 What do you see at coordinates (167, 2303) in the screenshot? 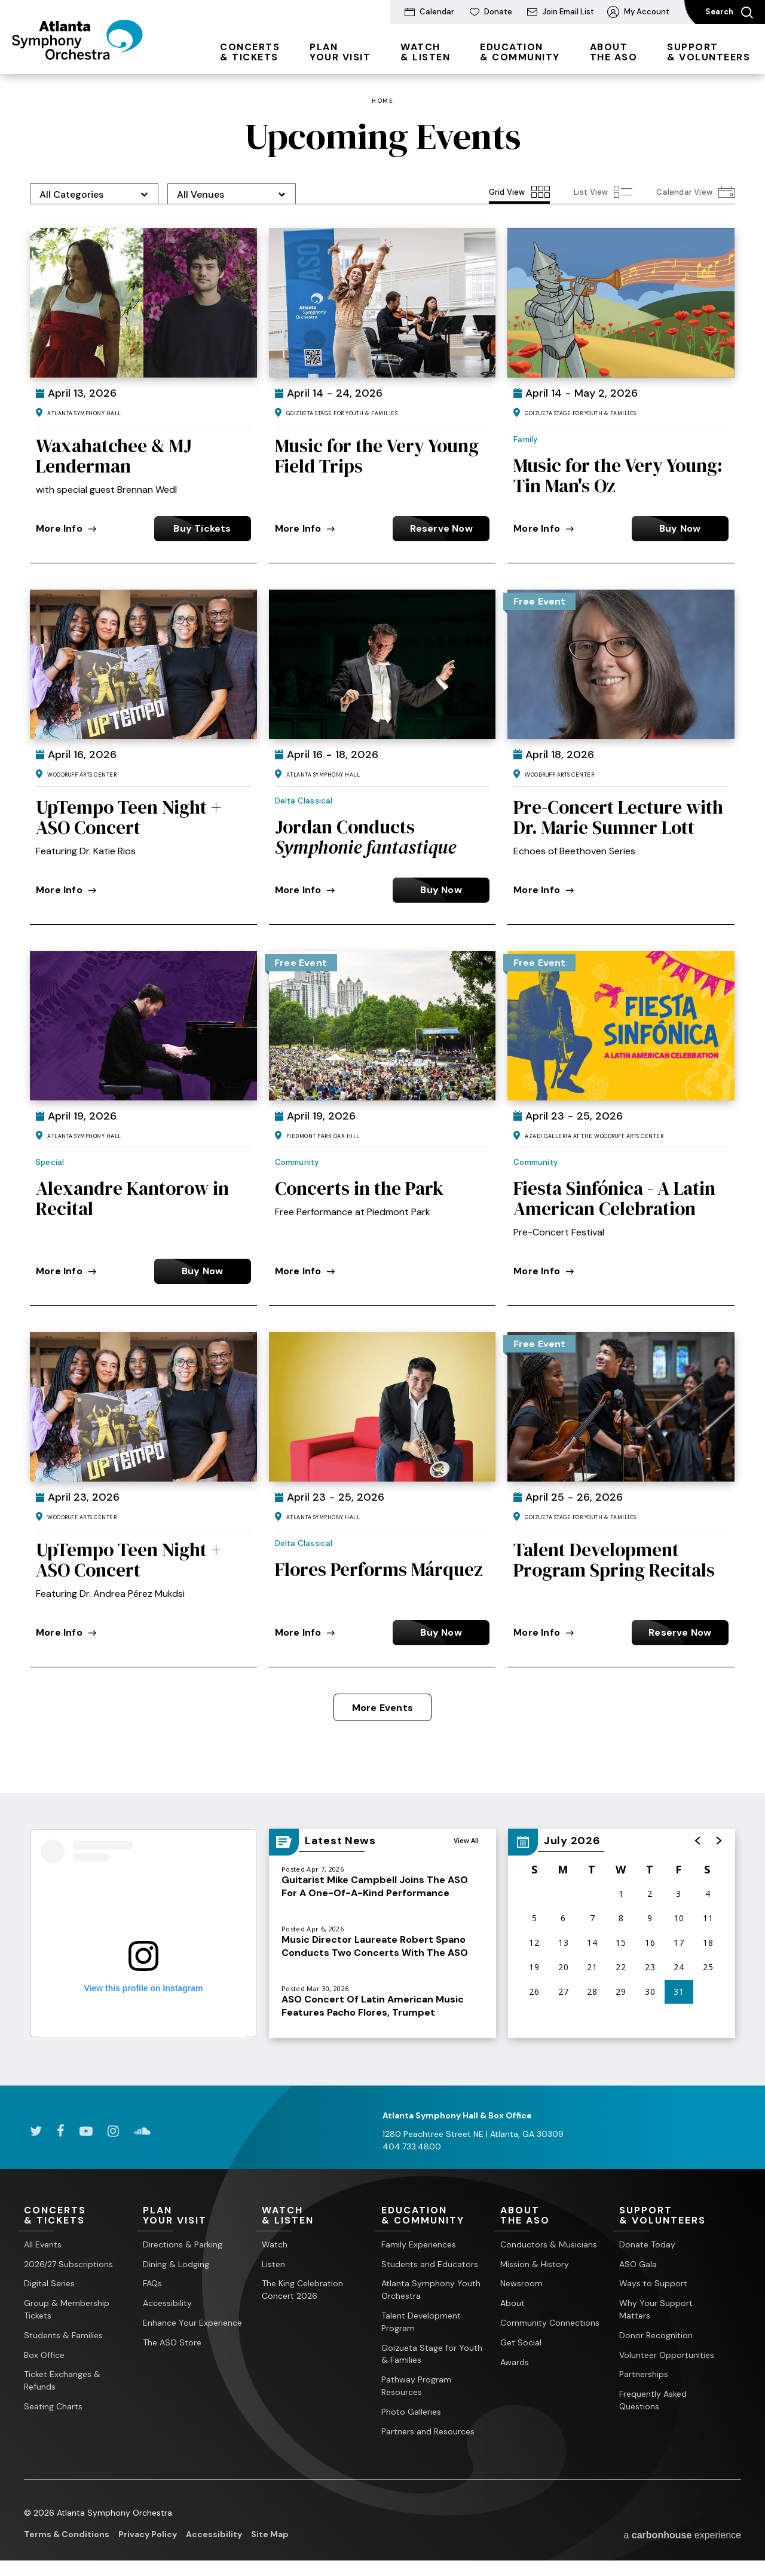
I see `Accessibility` at bounding box center [167, 2303].